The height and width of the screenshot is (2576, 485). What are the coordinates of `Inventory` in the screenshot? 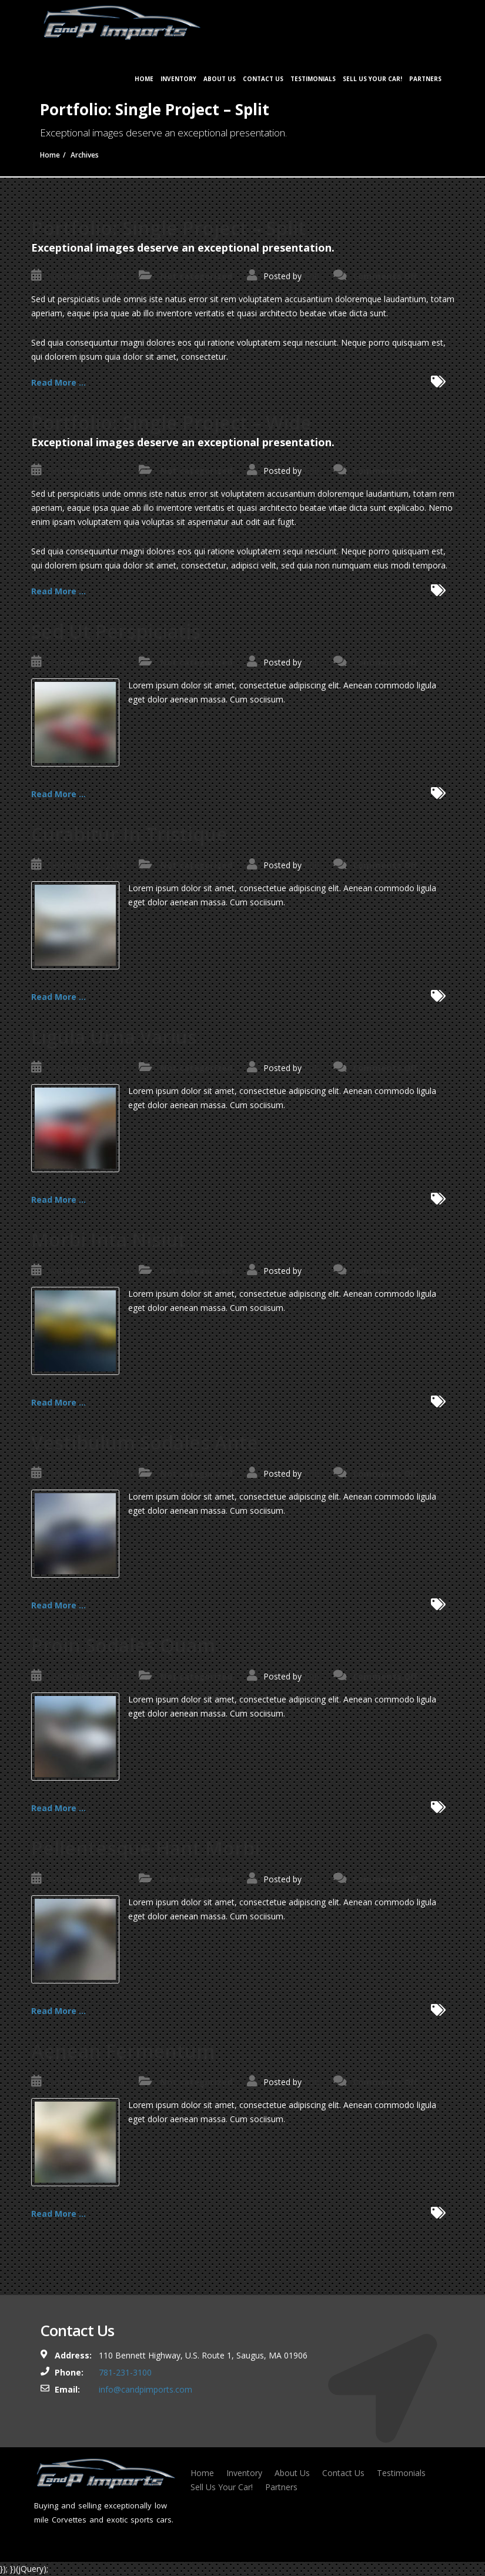 It's located at (178, 79).